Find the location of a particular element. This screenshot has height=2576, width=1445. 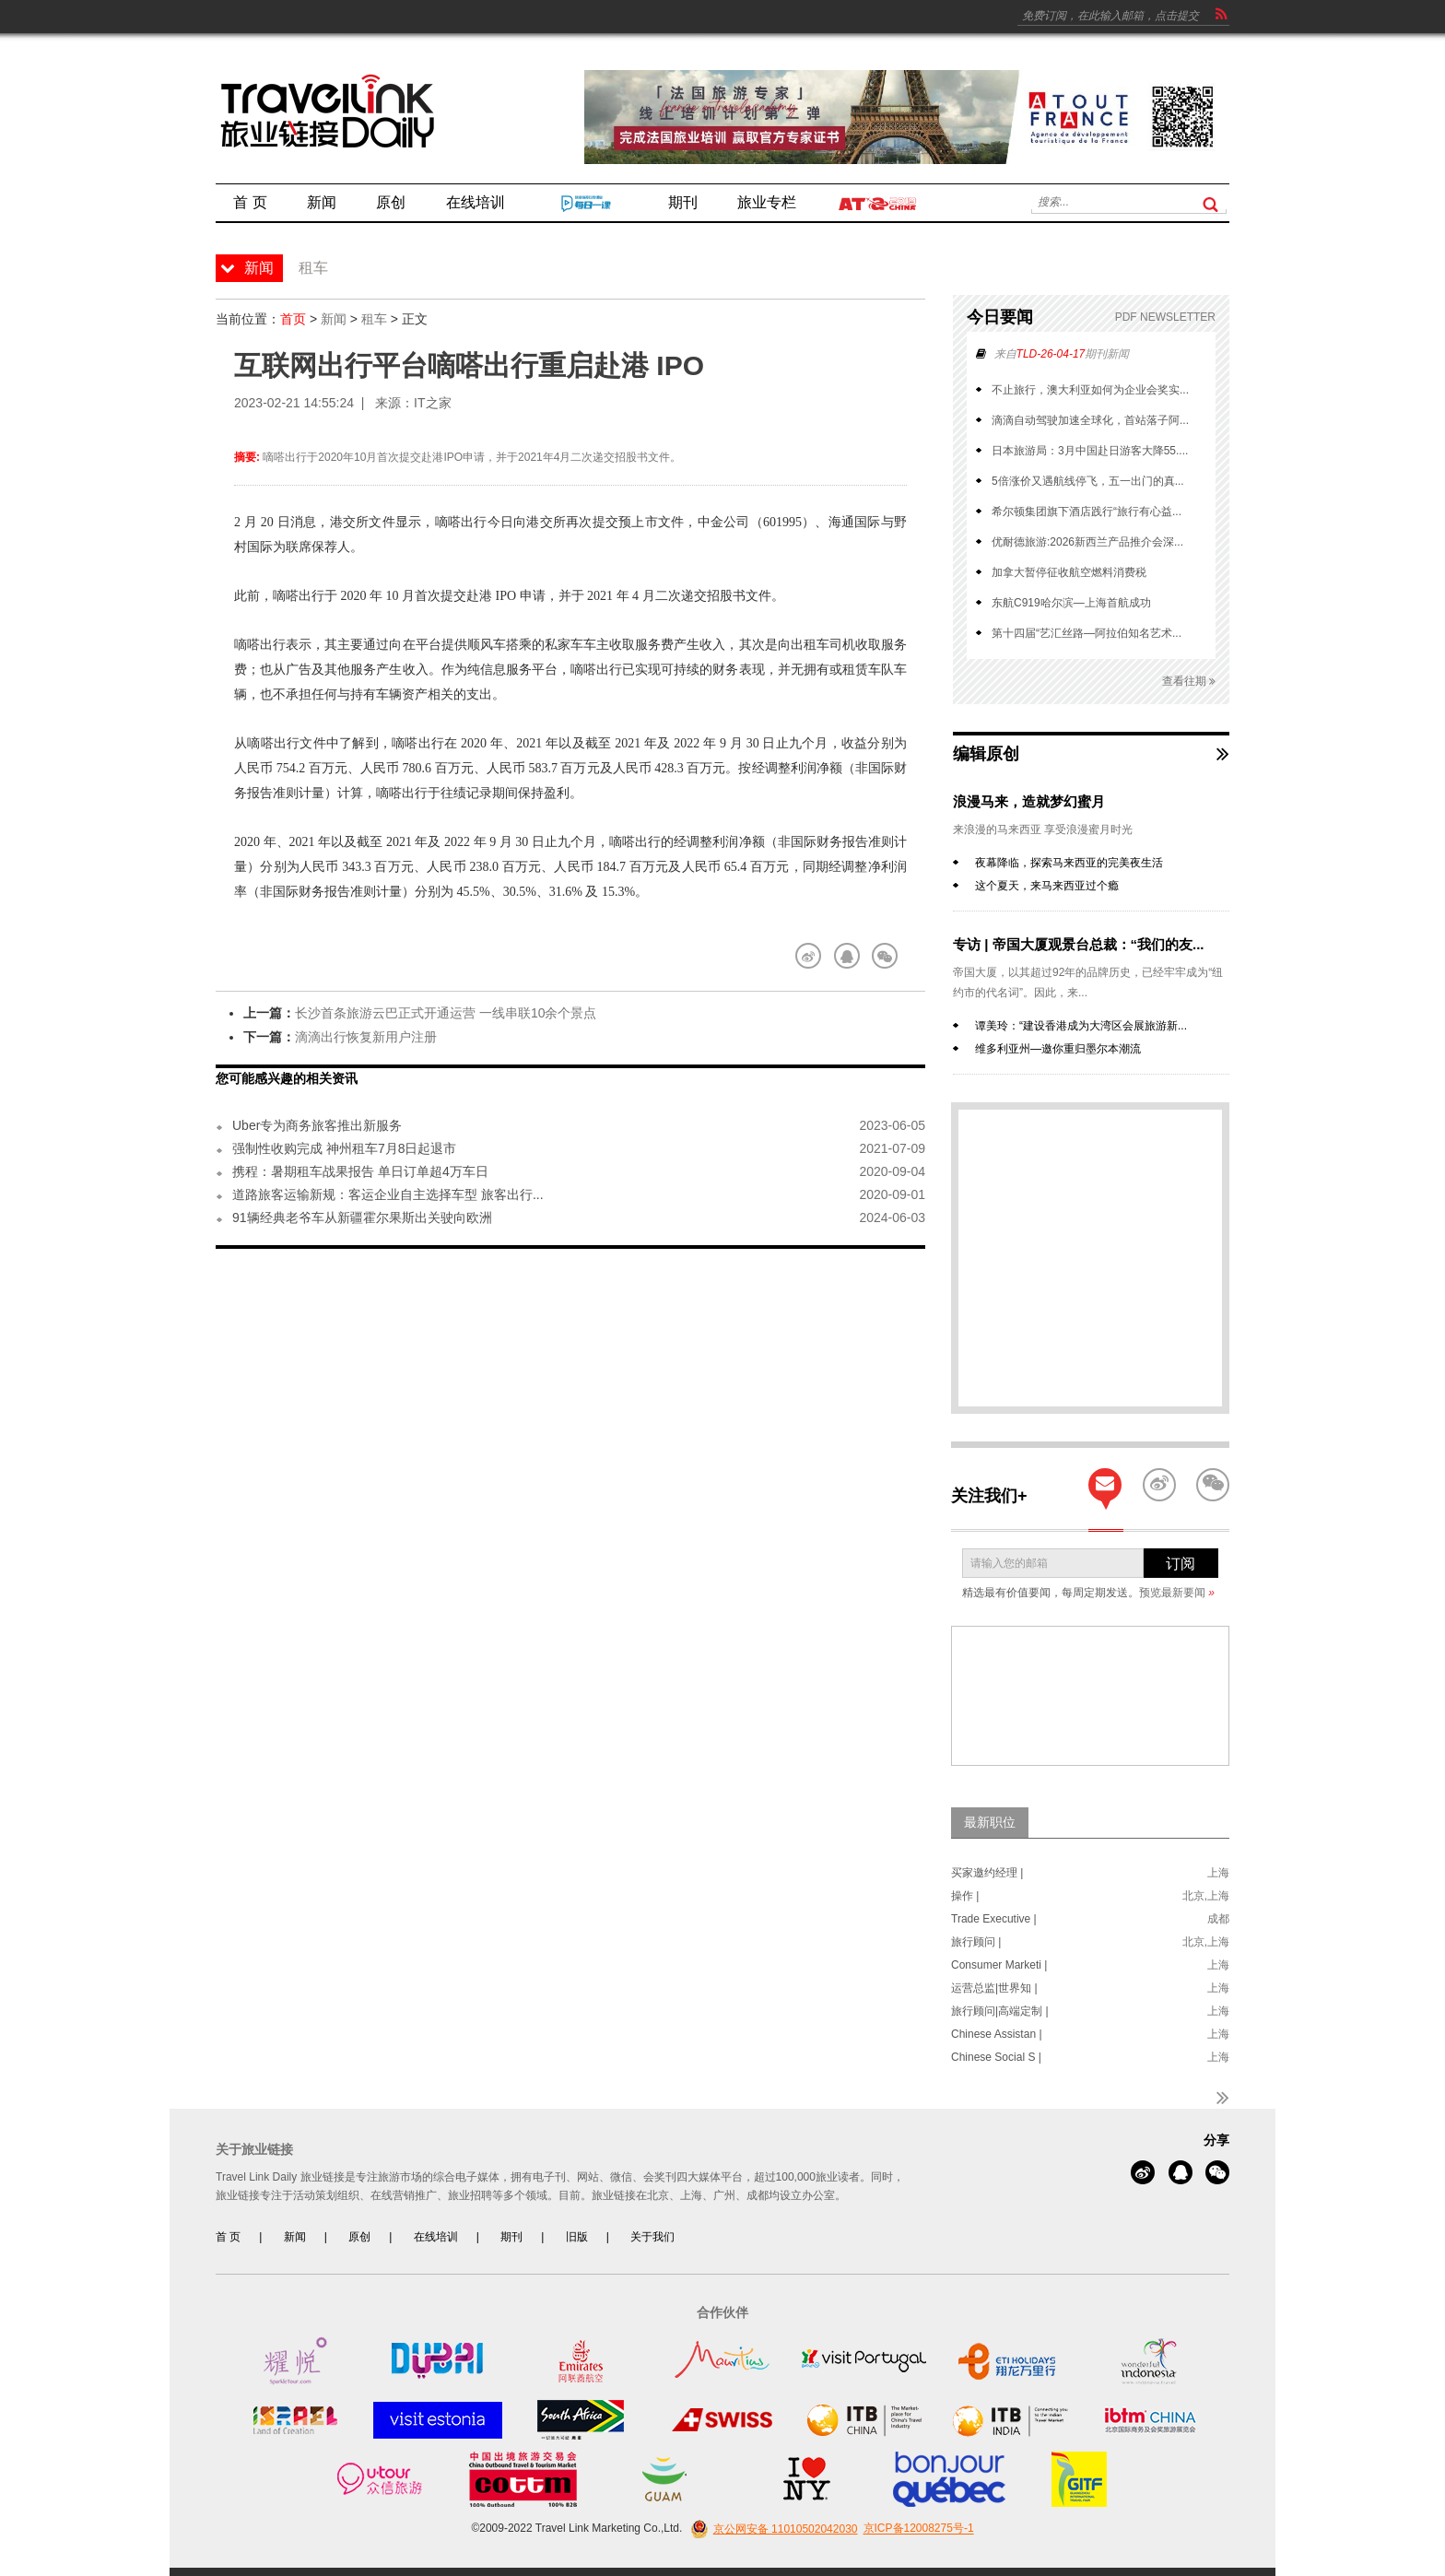

专访 | 帝国大厦观景台总裁：“我们的友... is located at coordinates (1078, 944).